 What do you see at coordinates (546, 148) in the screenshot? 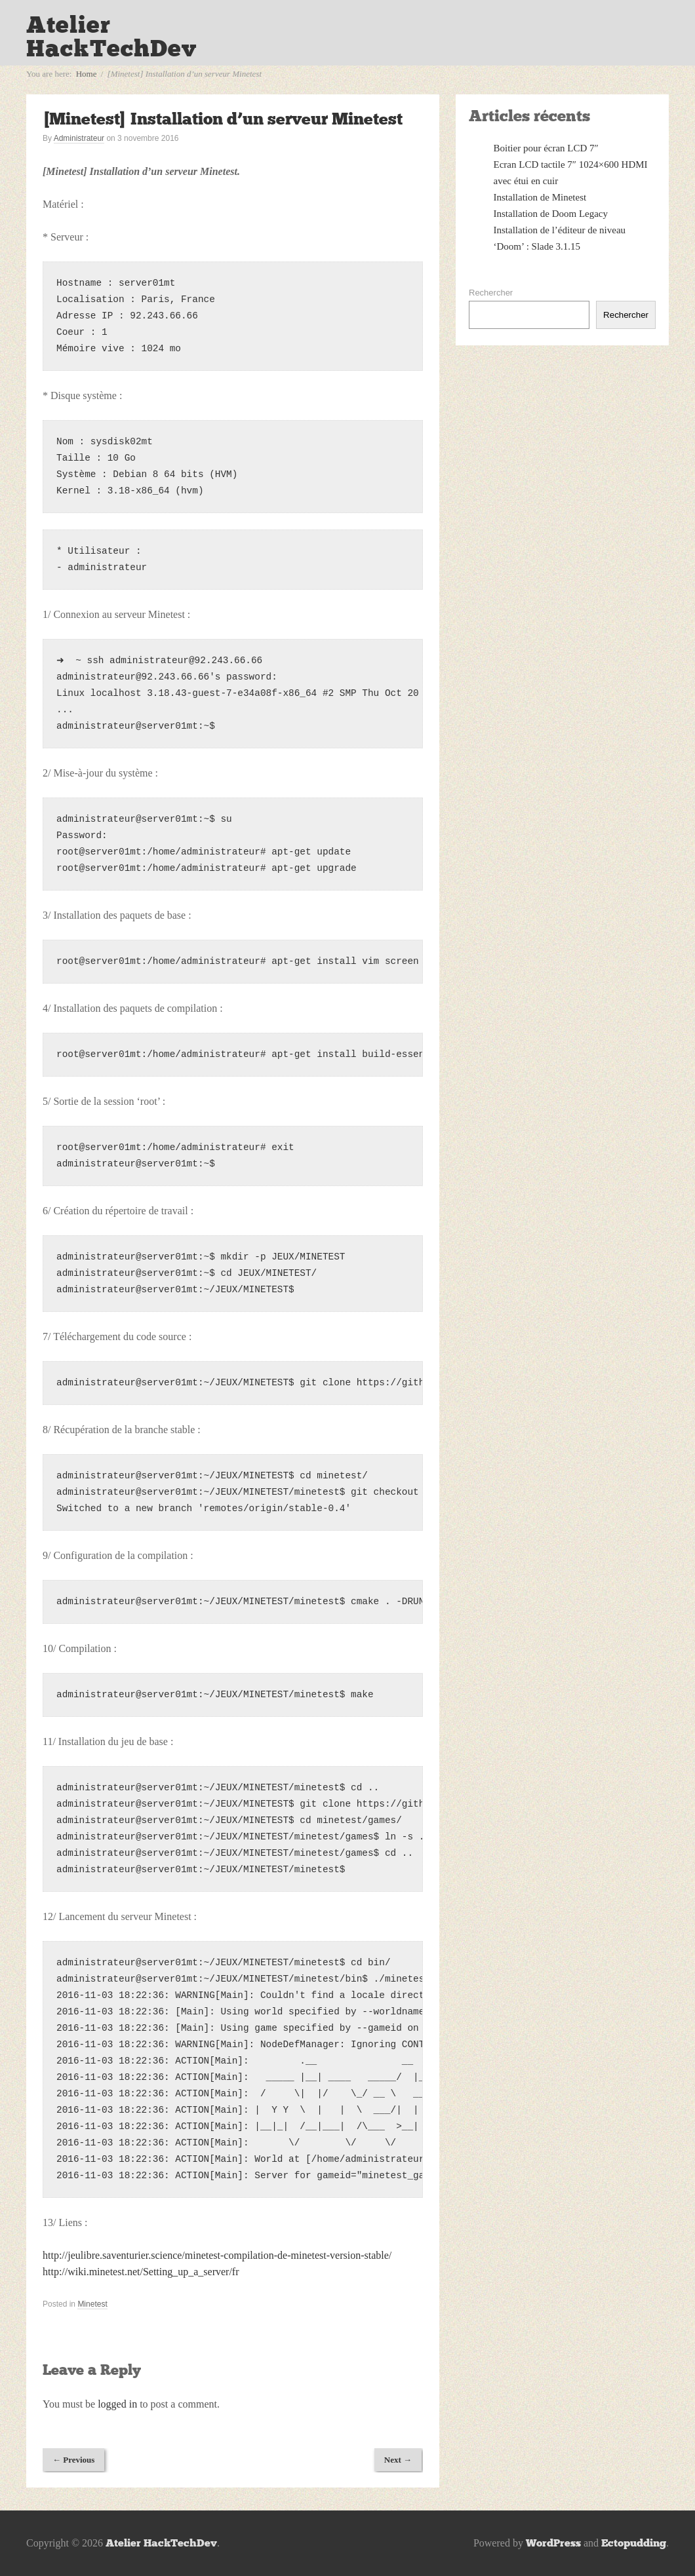
I see `Boitier pour écran LCD 7″` at bounding box center [546, 148].